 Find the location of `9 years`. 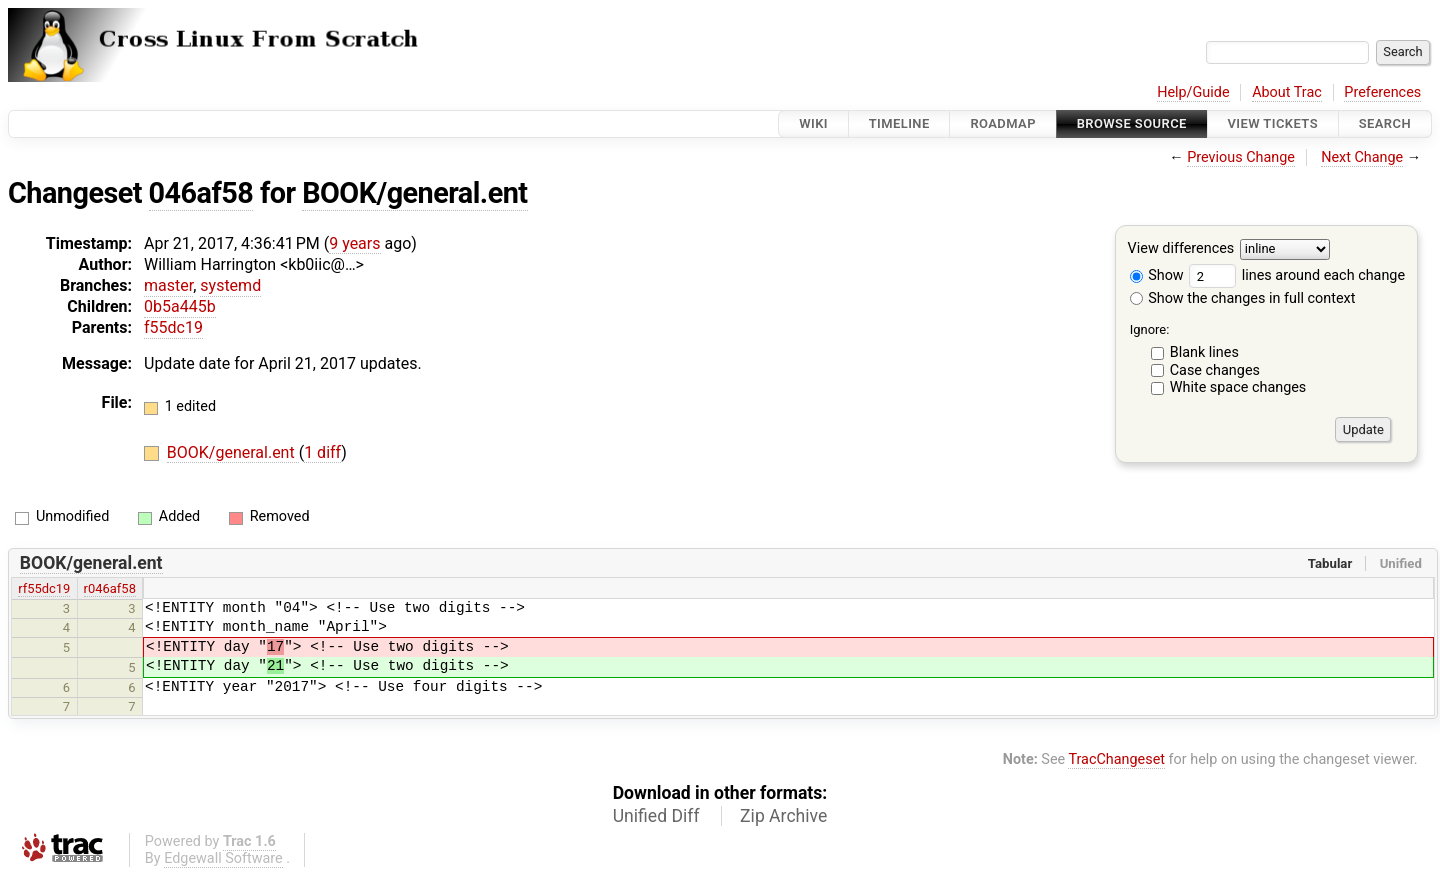

9 years is located at coordinates (354, 243).